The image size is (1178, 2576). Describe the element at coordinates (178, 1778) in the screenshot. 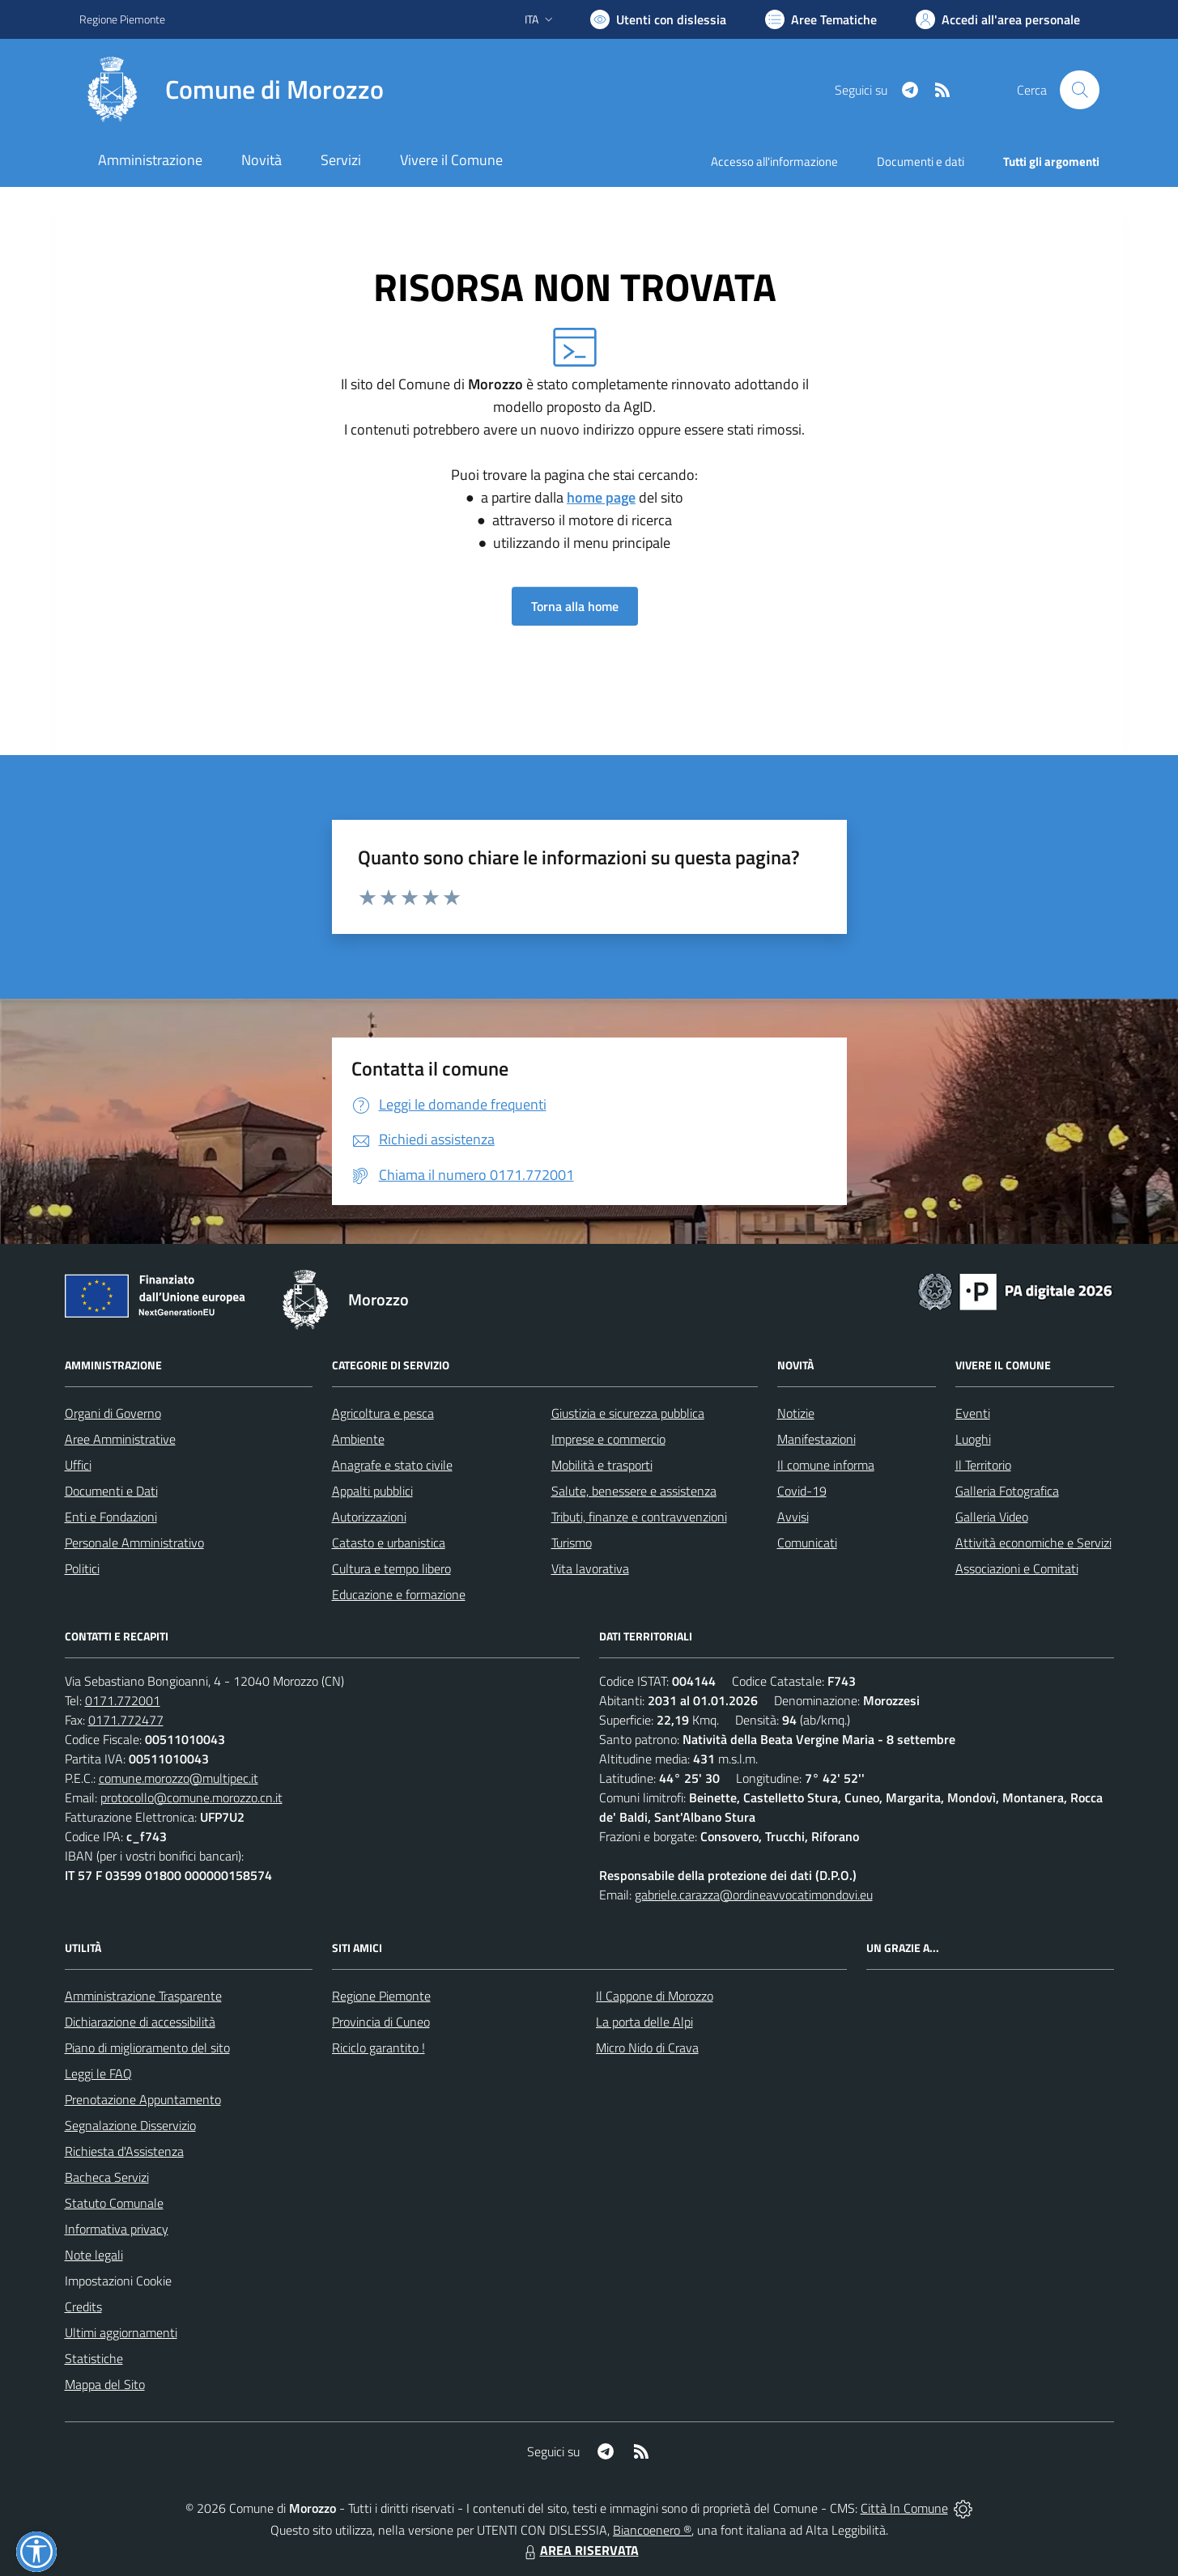

I see `comune.morozzo@multipec.it` at that location.